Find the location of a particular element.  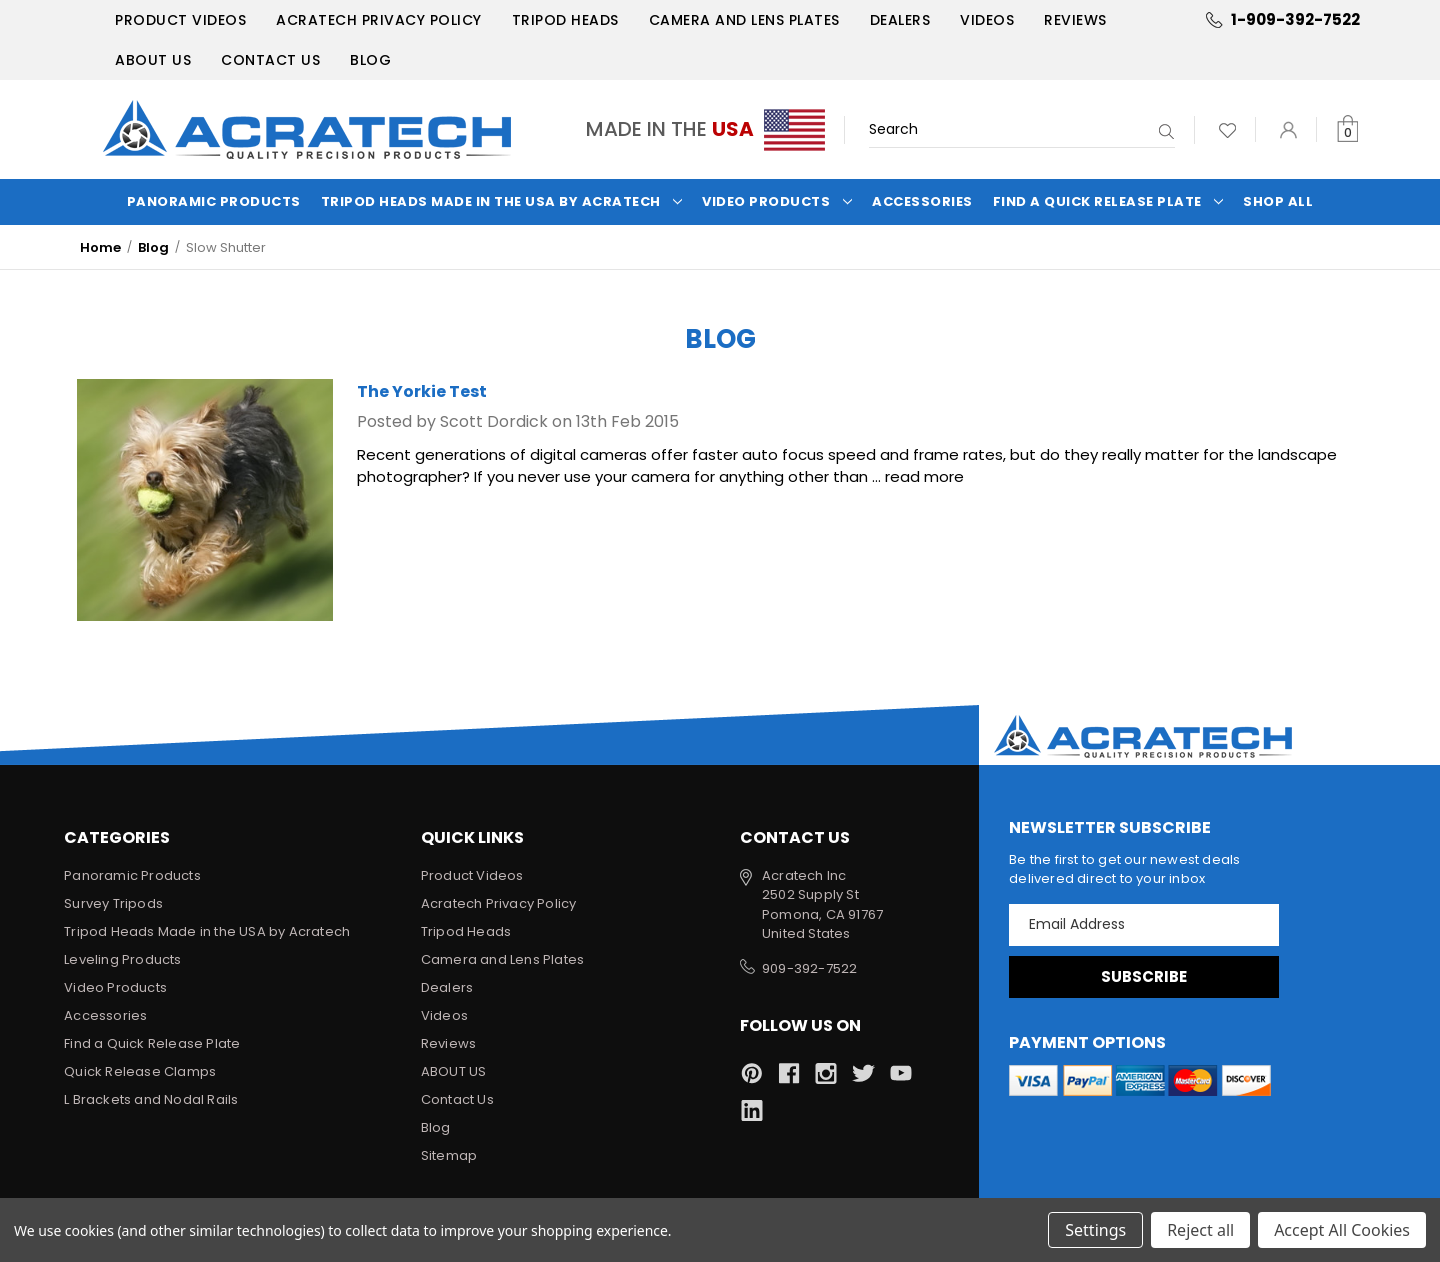

ABOUT US is located at coordinates (153, 60).